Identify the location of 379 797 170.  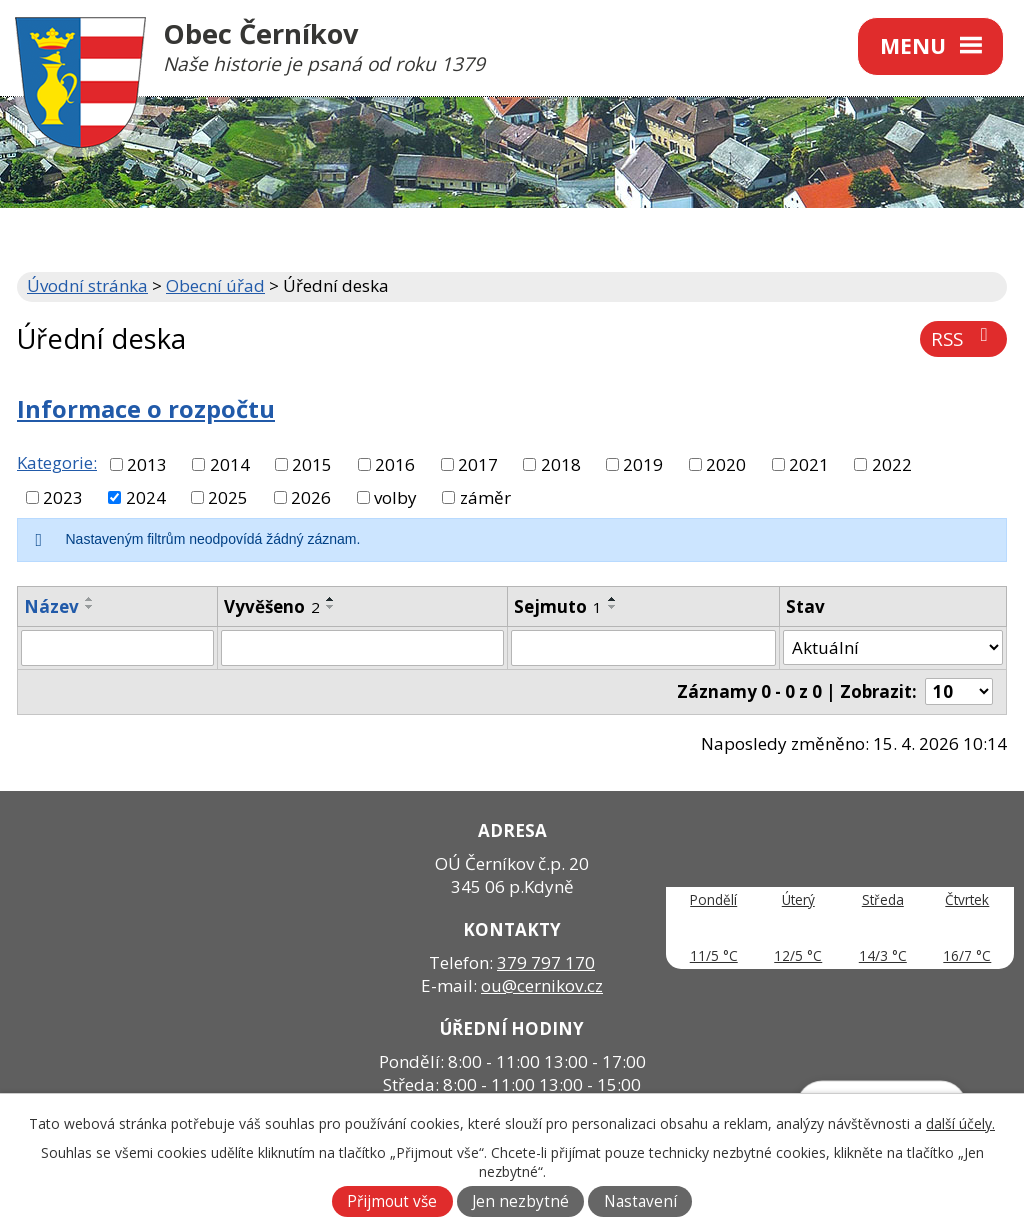
(546, 962).